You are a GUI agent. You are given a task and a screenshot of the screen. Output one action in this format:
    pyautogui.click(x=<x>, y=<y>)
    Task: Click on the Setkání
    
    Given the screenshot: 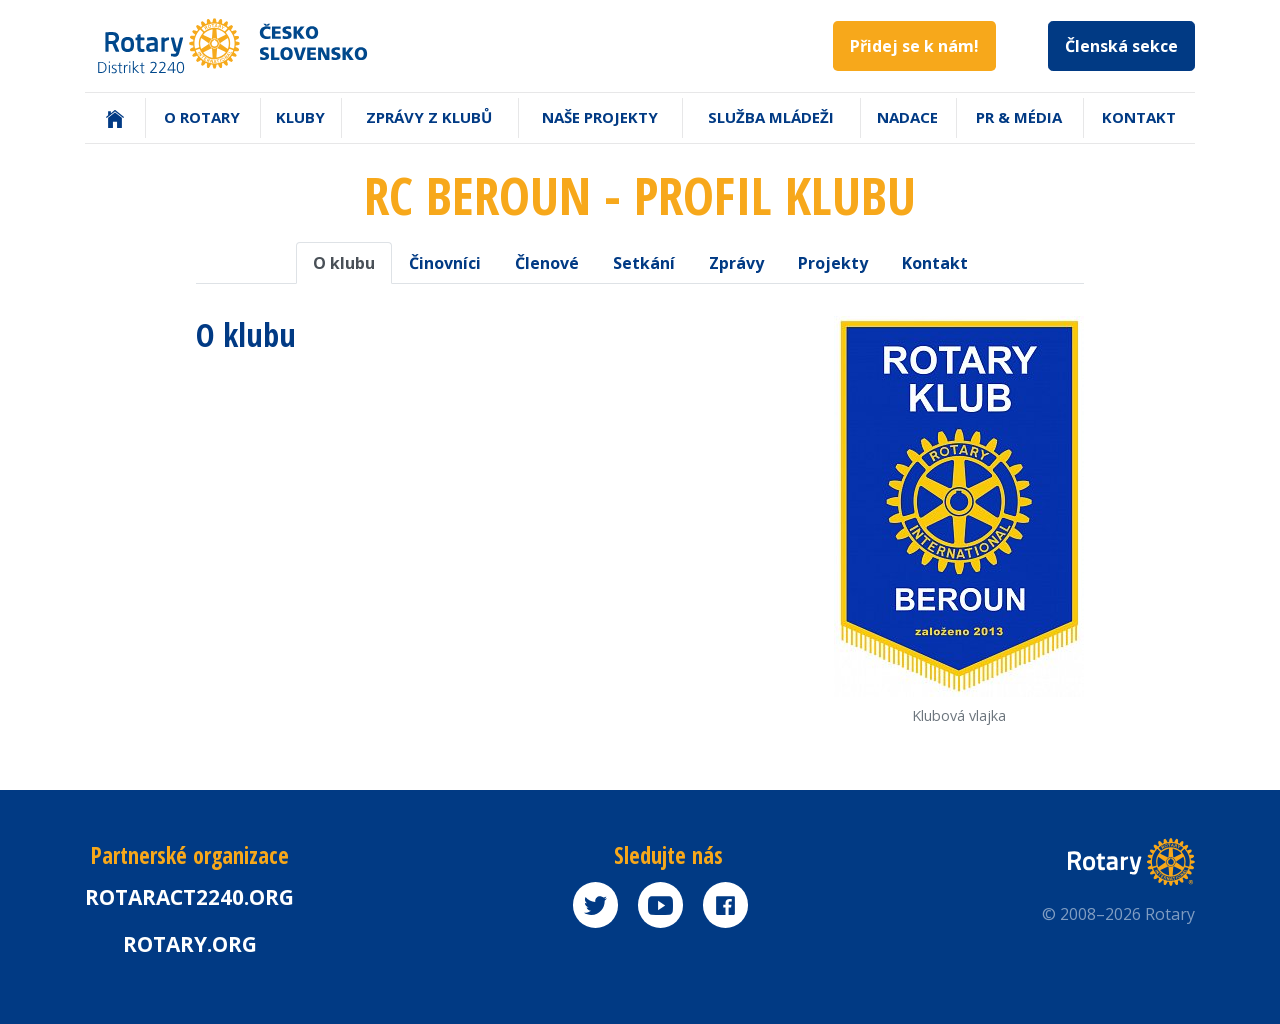 What is the action you would take?
    pyautogui.click(x=644, y=263)
    